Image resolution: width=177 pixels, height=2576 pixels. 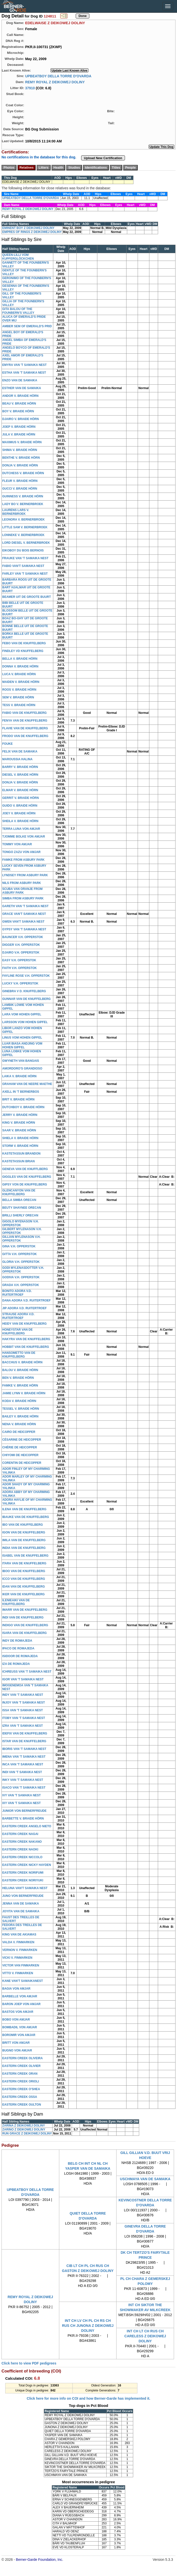 What do you see at coordinates (17, 1292) in the screenshot?
I see `BONITO ADORA V.D. RUITERTROEF` at bounding box center [17, 1292].